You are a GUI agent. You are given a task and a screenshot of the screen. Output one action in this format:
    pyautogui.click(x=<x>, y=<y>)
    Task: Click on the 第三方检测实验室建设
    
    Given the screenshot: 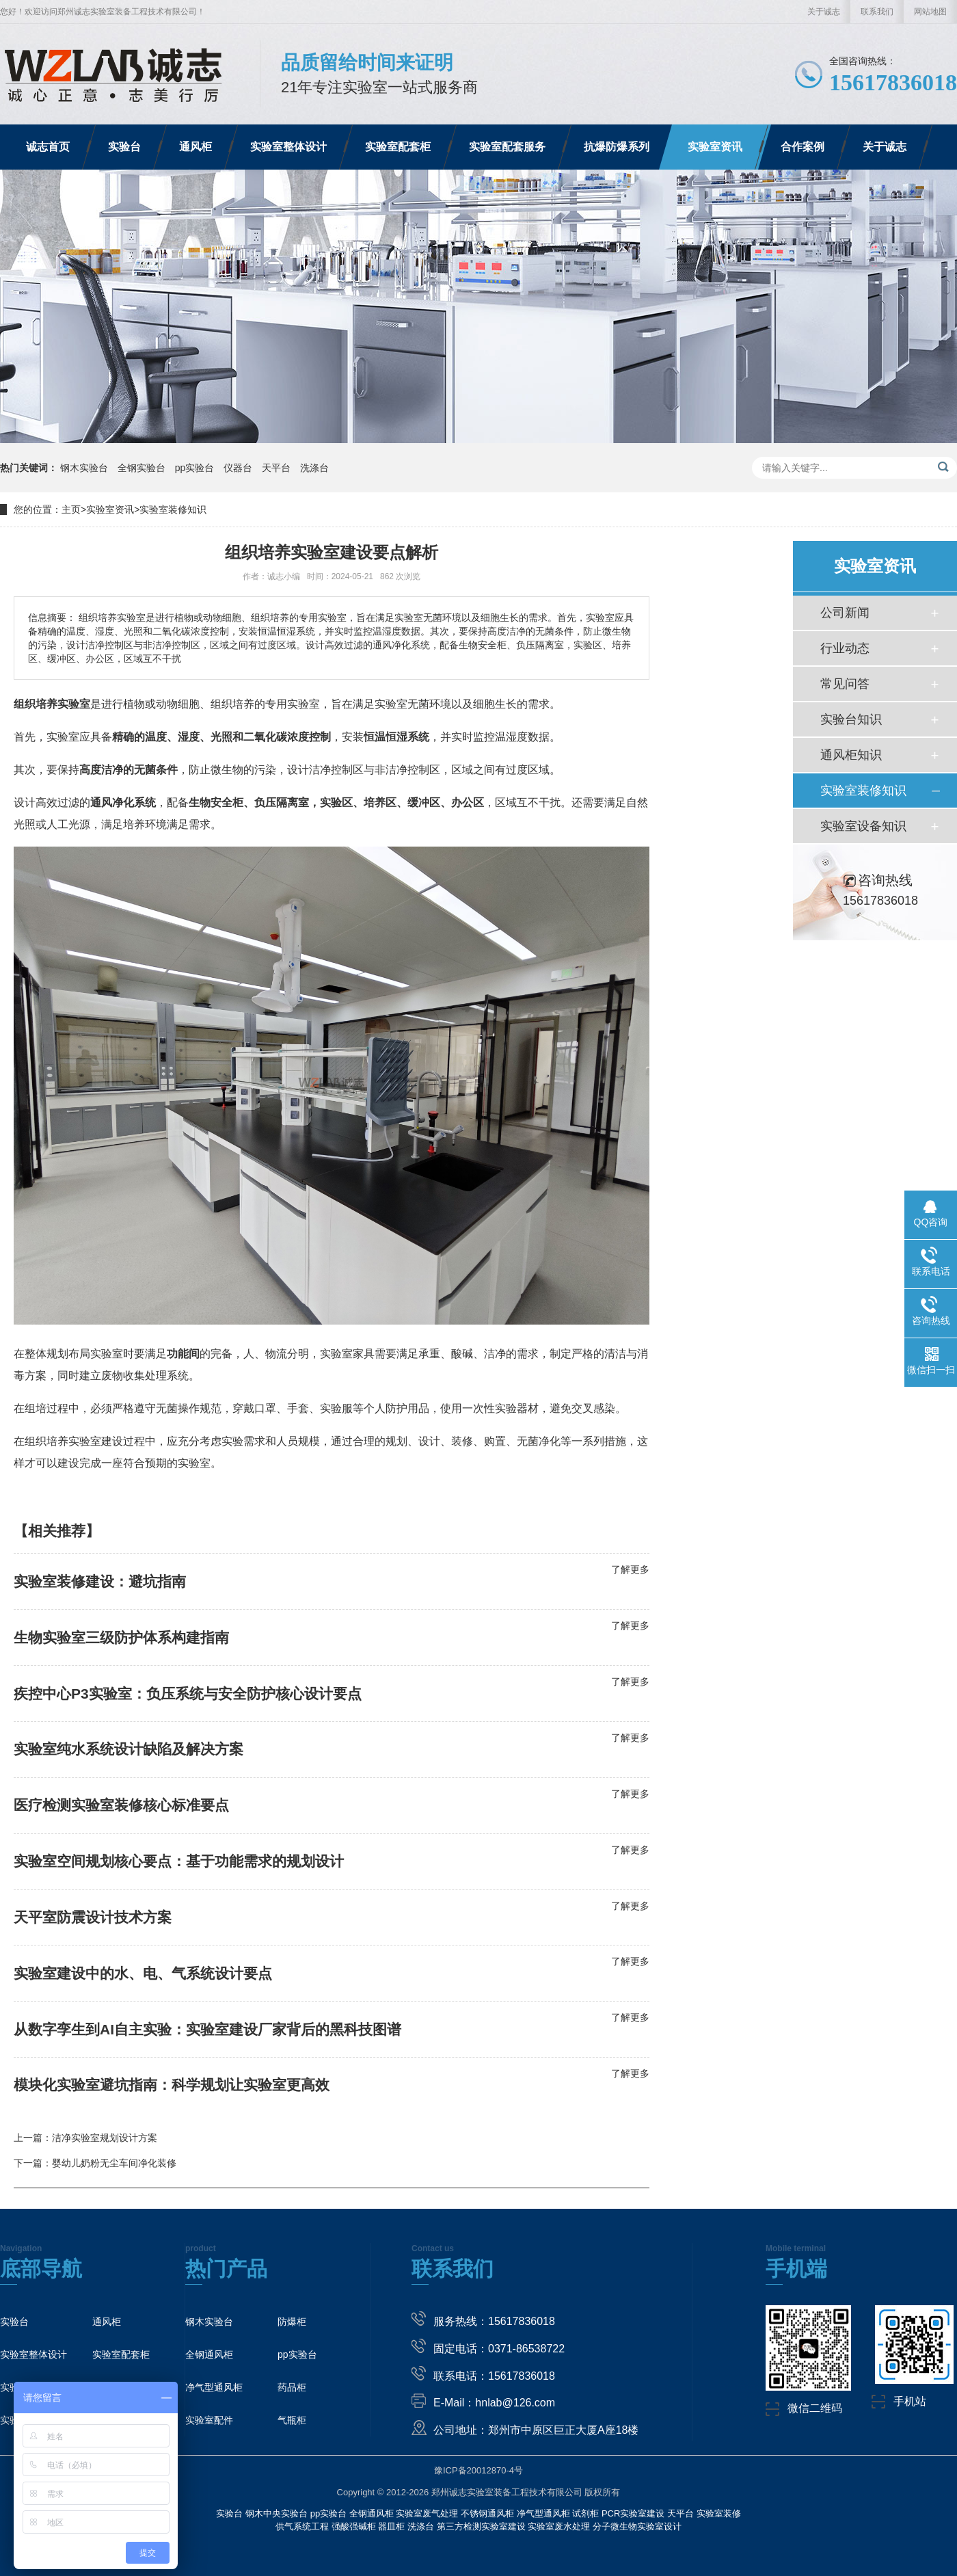 What is the action you would take?
    pyautogui.click(x=481, y=2526)
    